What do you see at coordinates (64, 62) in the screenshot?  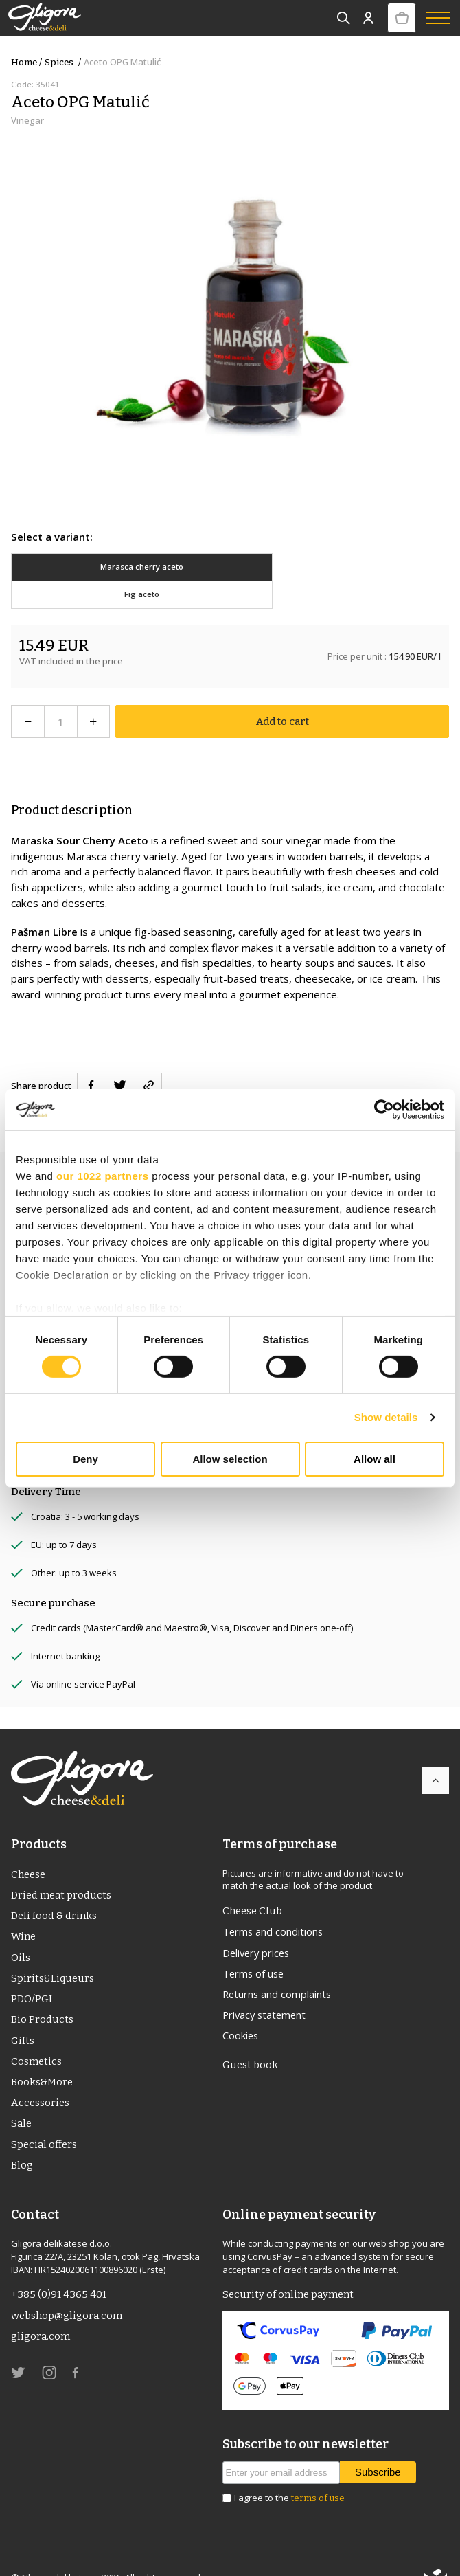 I see `Spices` at bounding box center [64, 62].